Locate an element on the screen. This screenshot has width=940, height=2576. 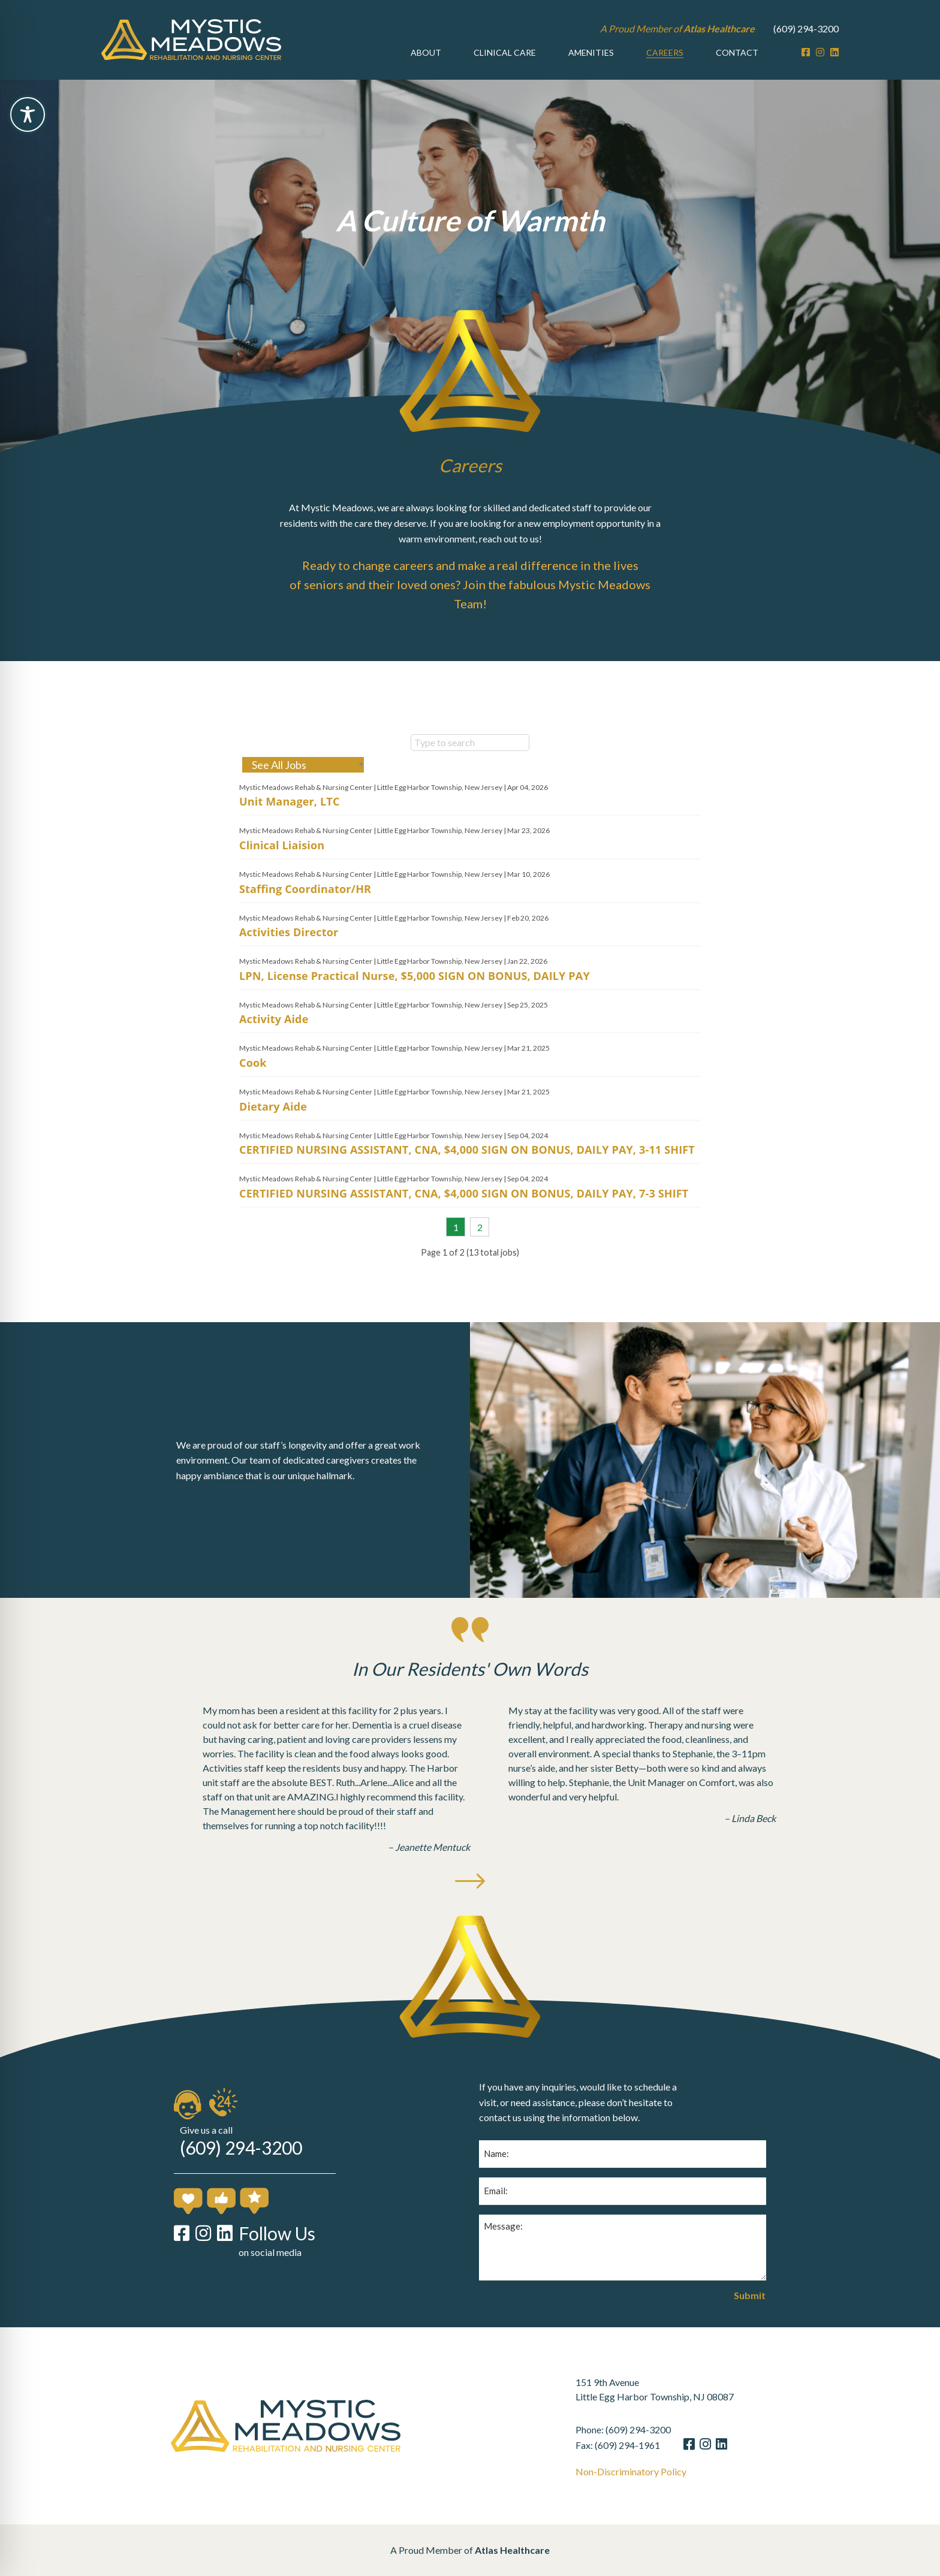
(609) 294-3200 is located at coordinates (806, 28).